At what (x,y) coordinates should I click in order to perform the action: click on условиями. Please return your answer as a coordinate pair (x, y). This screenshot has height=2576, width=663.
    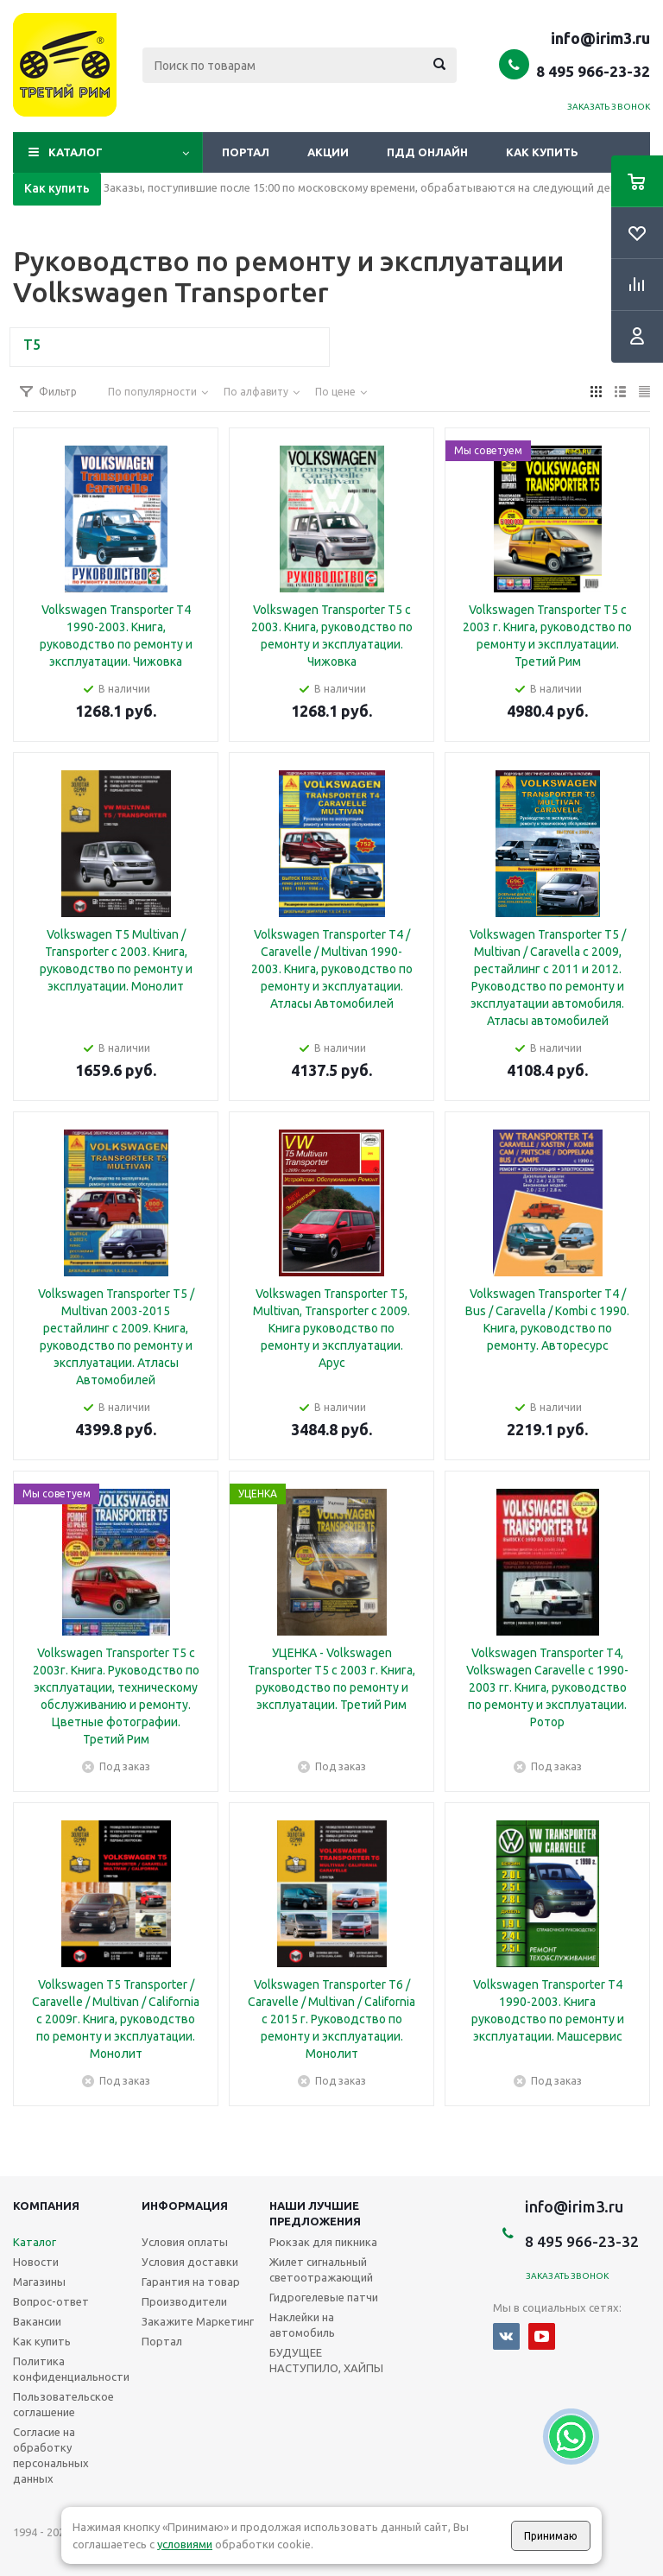
    Looking at the image, I should click on (184, 2544).